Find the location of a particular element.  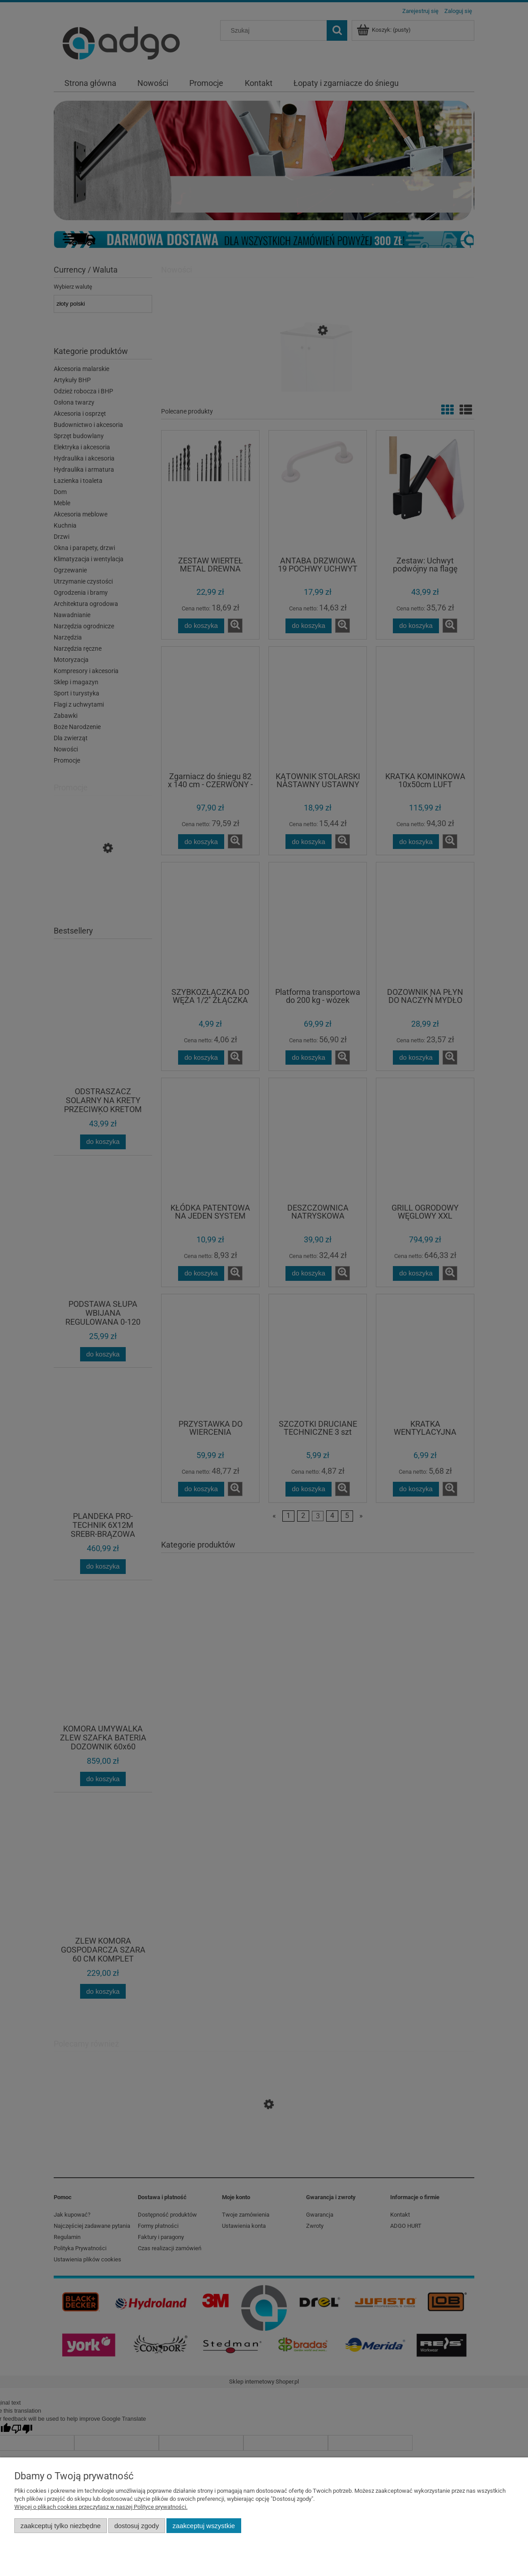

Więcej o plikach cookies przeczytasz w naszej Polityce prywatności. is located at coordinates (100, 2506).